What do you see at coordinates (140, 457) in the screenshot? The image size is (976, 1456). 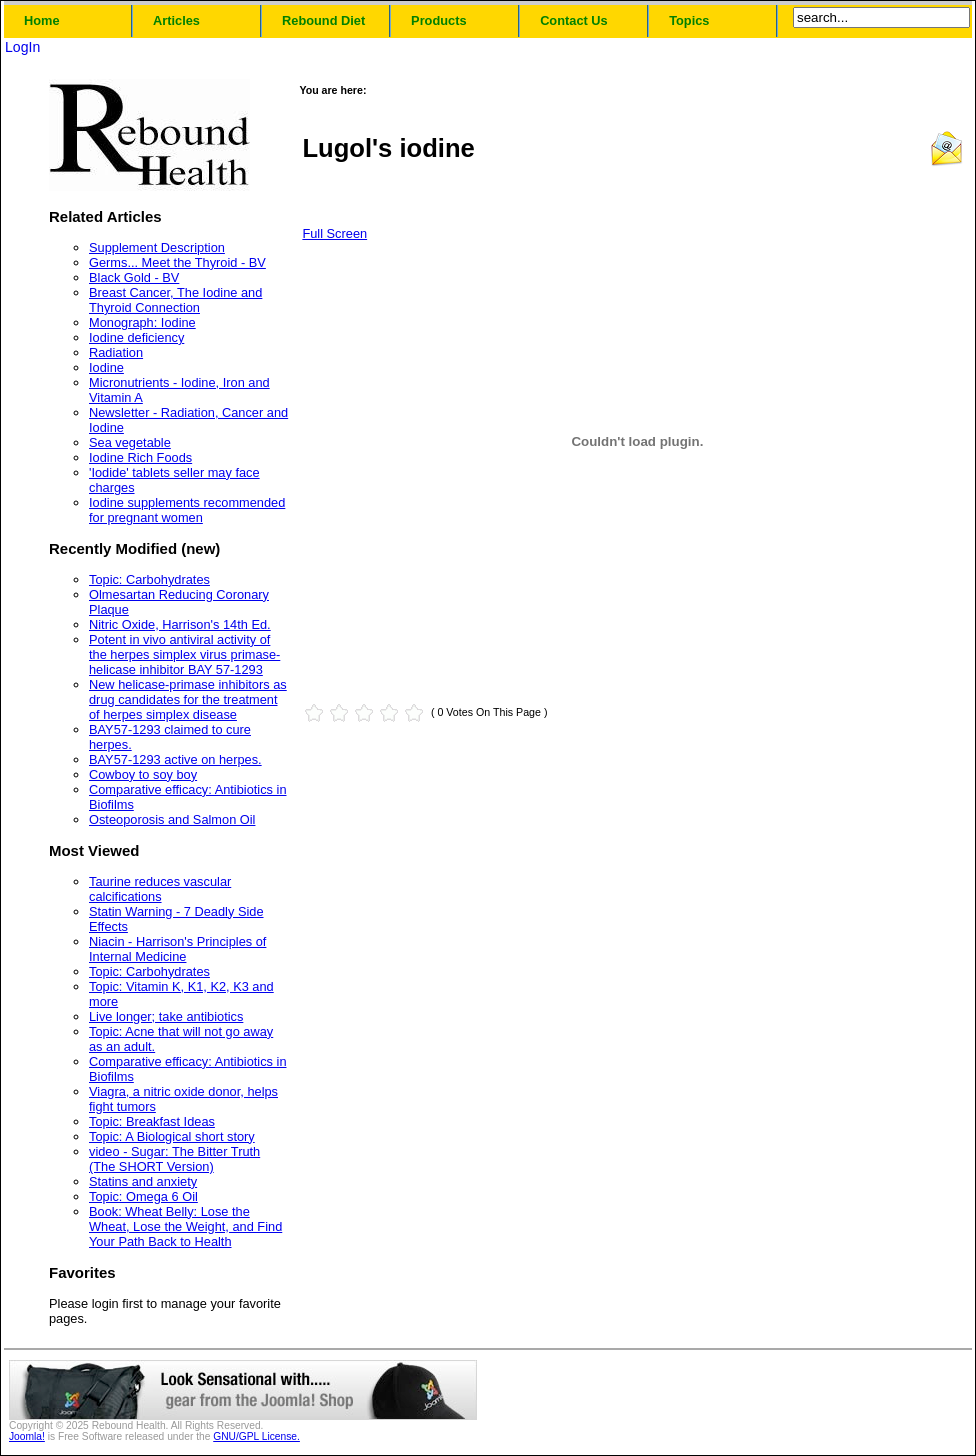 I see `Iodine Rich Foods` at bounding box center [140, 457].